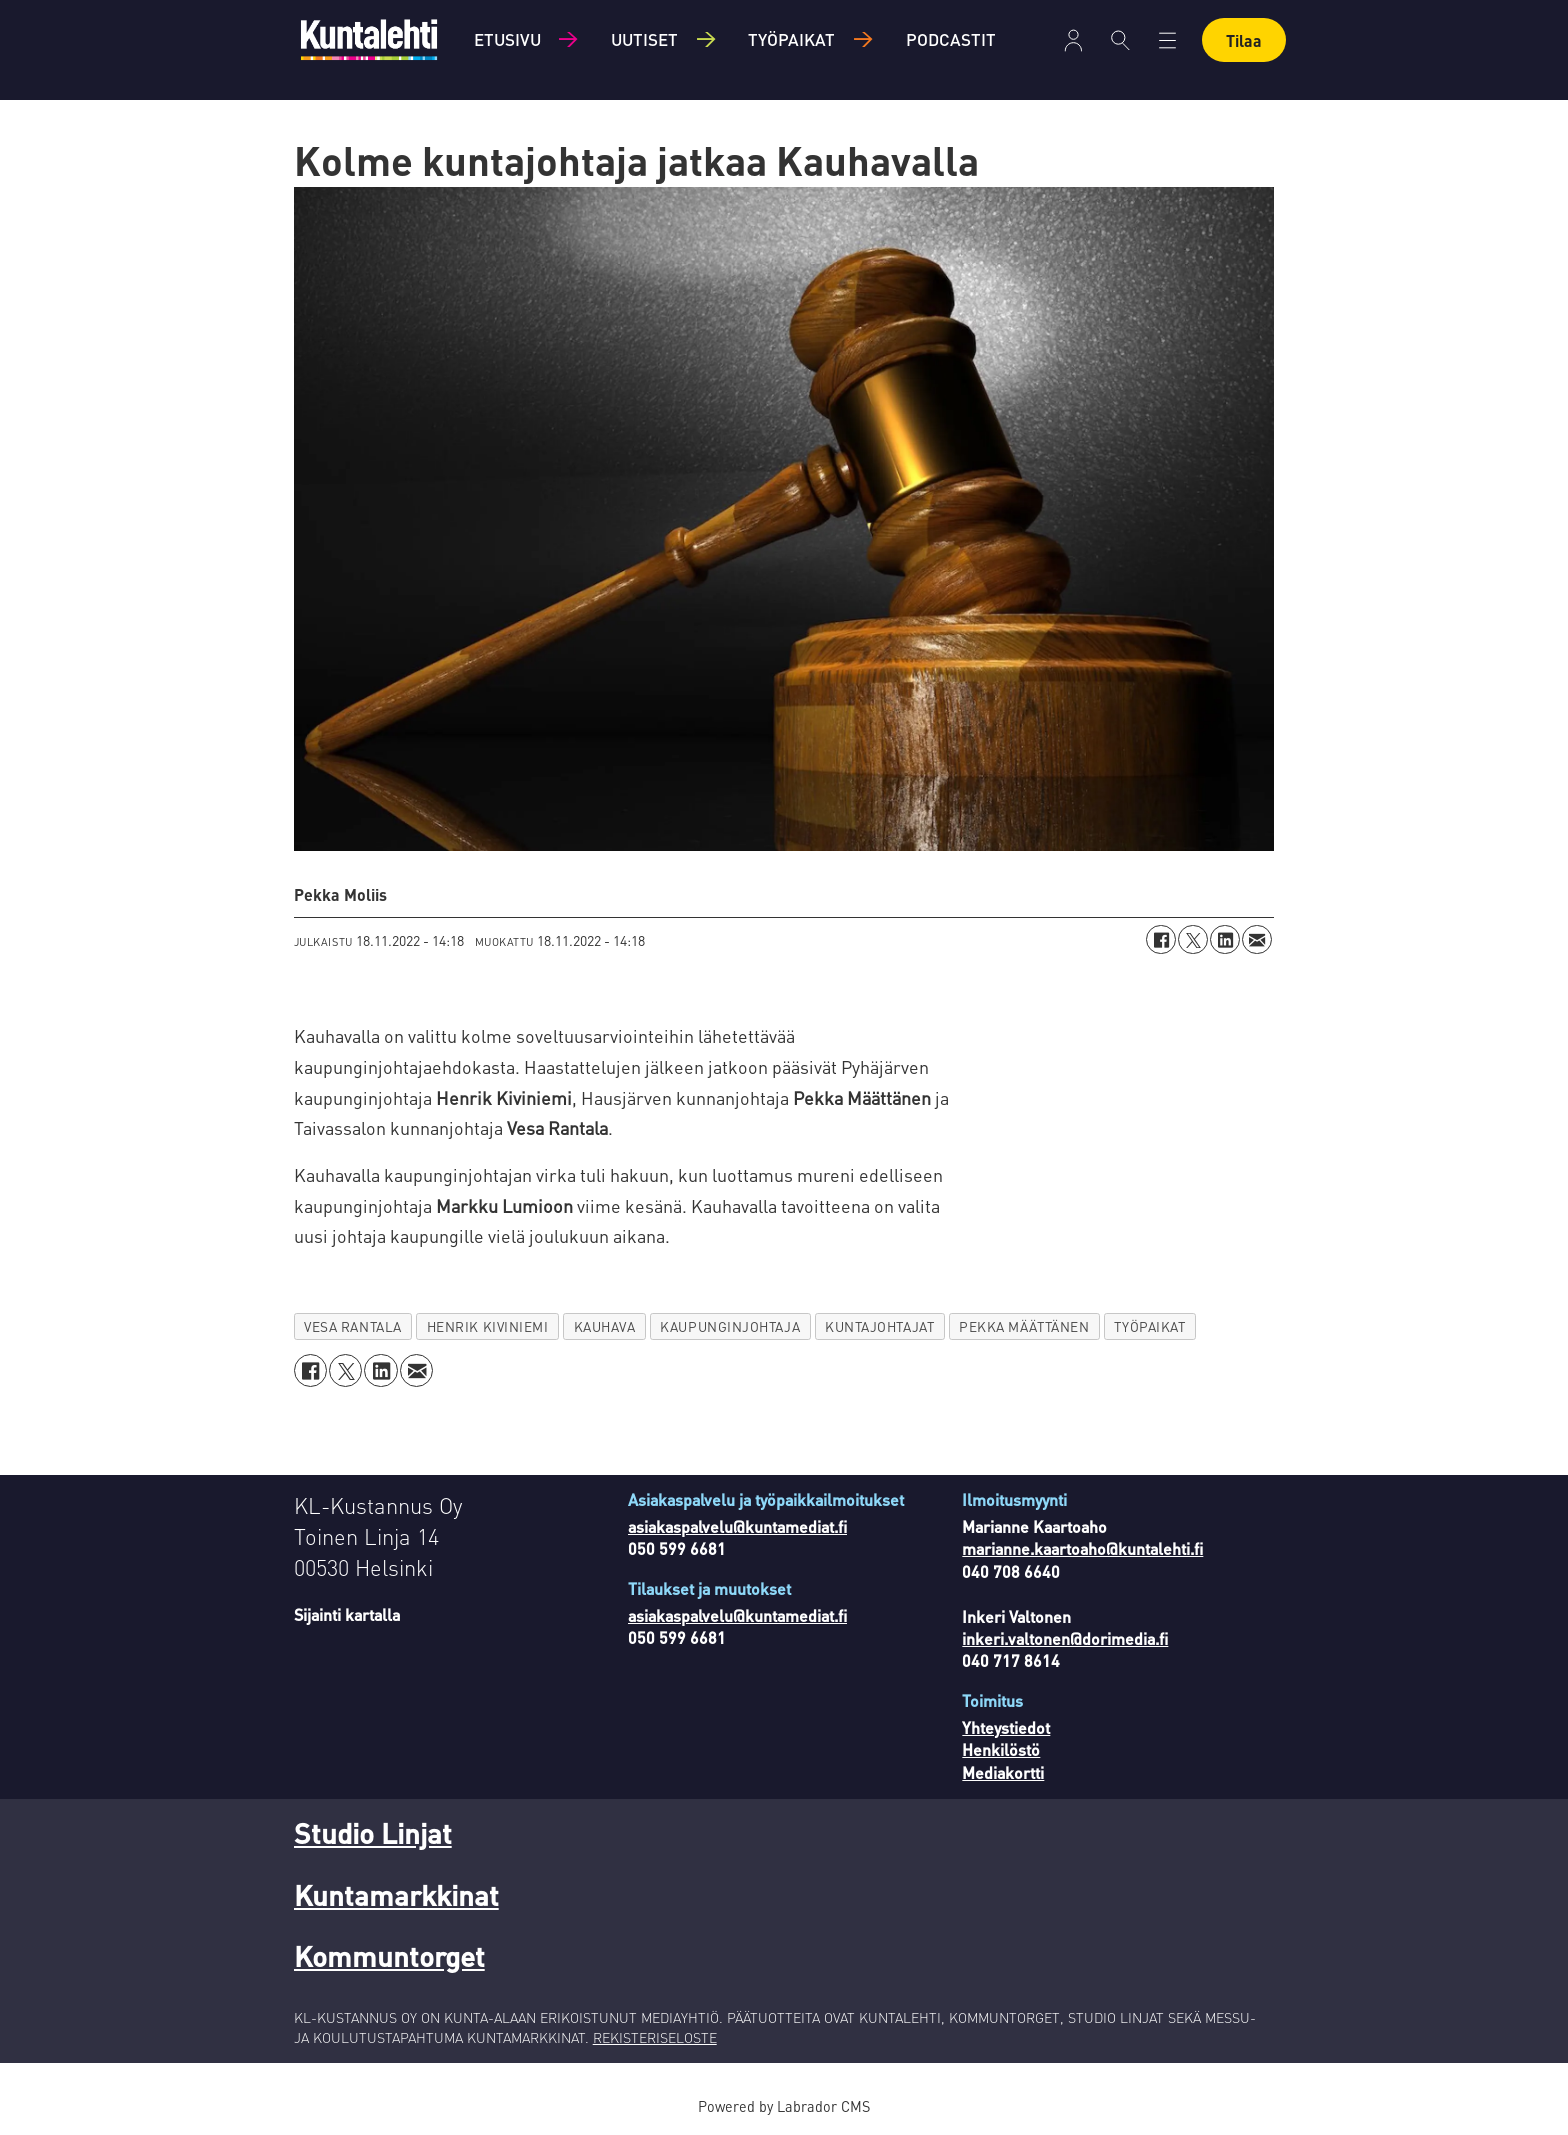 The height and width of the screenshot is (2135, 1568). What do you see at coordinates (389, 1956) in the screenshot?
I see `Kommuntorget` at bounding box center [389, 1956].